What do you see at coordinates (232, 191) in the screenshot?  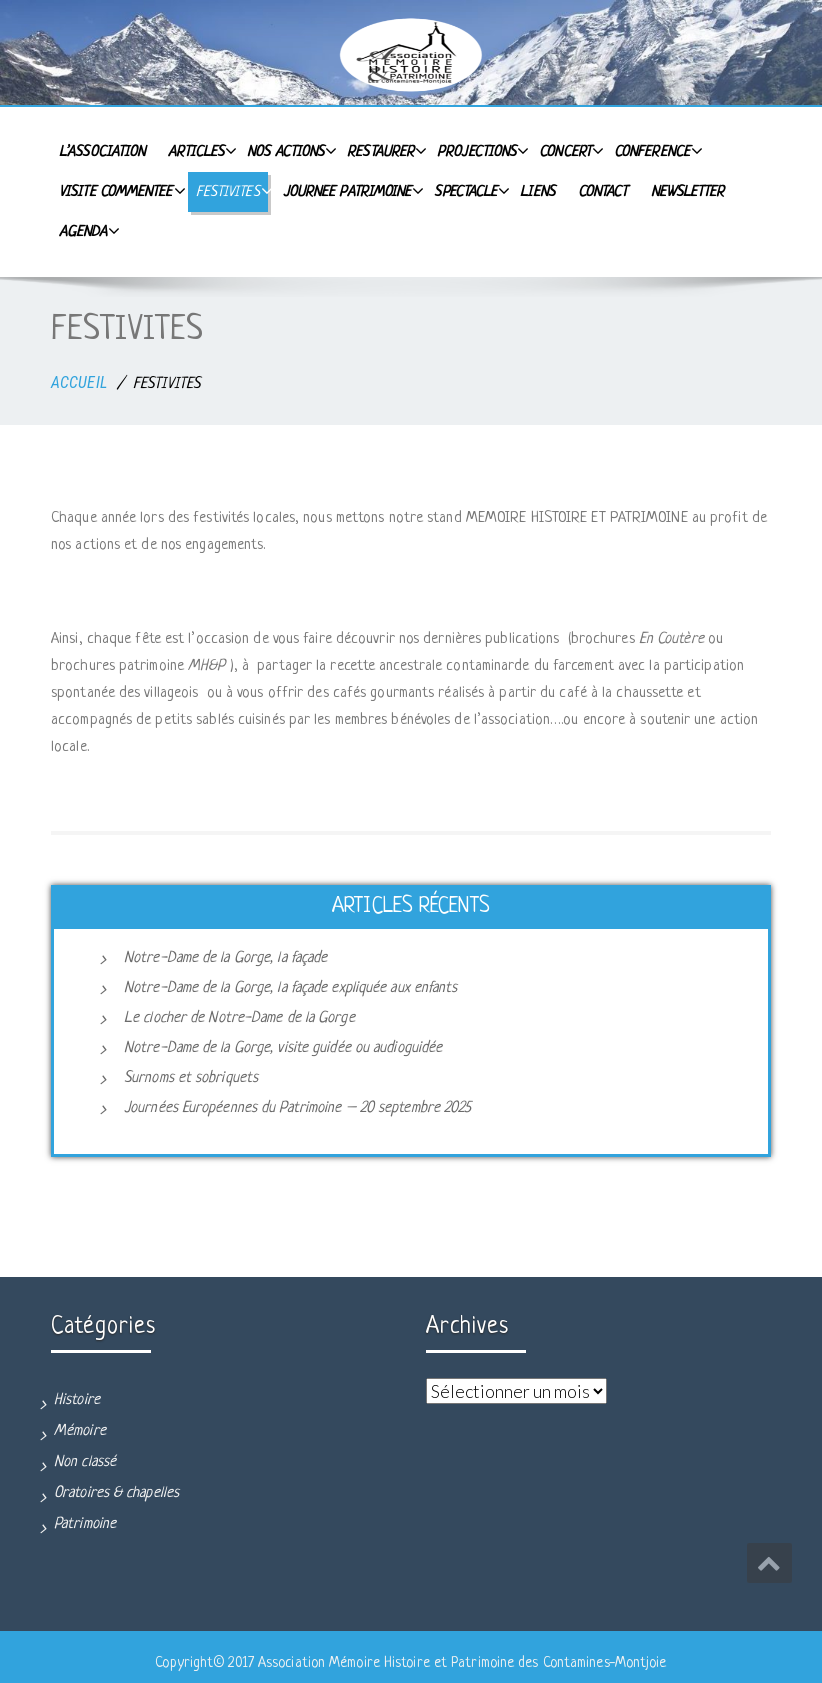 I see `FESTIVITES` at bounding box center [232, 191].